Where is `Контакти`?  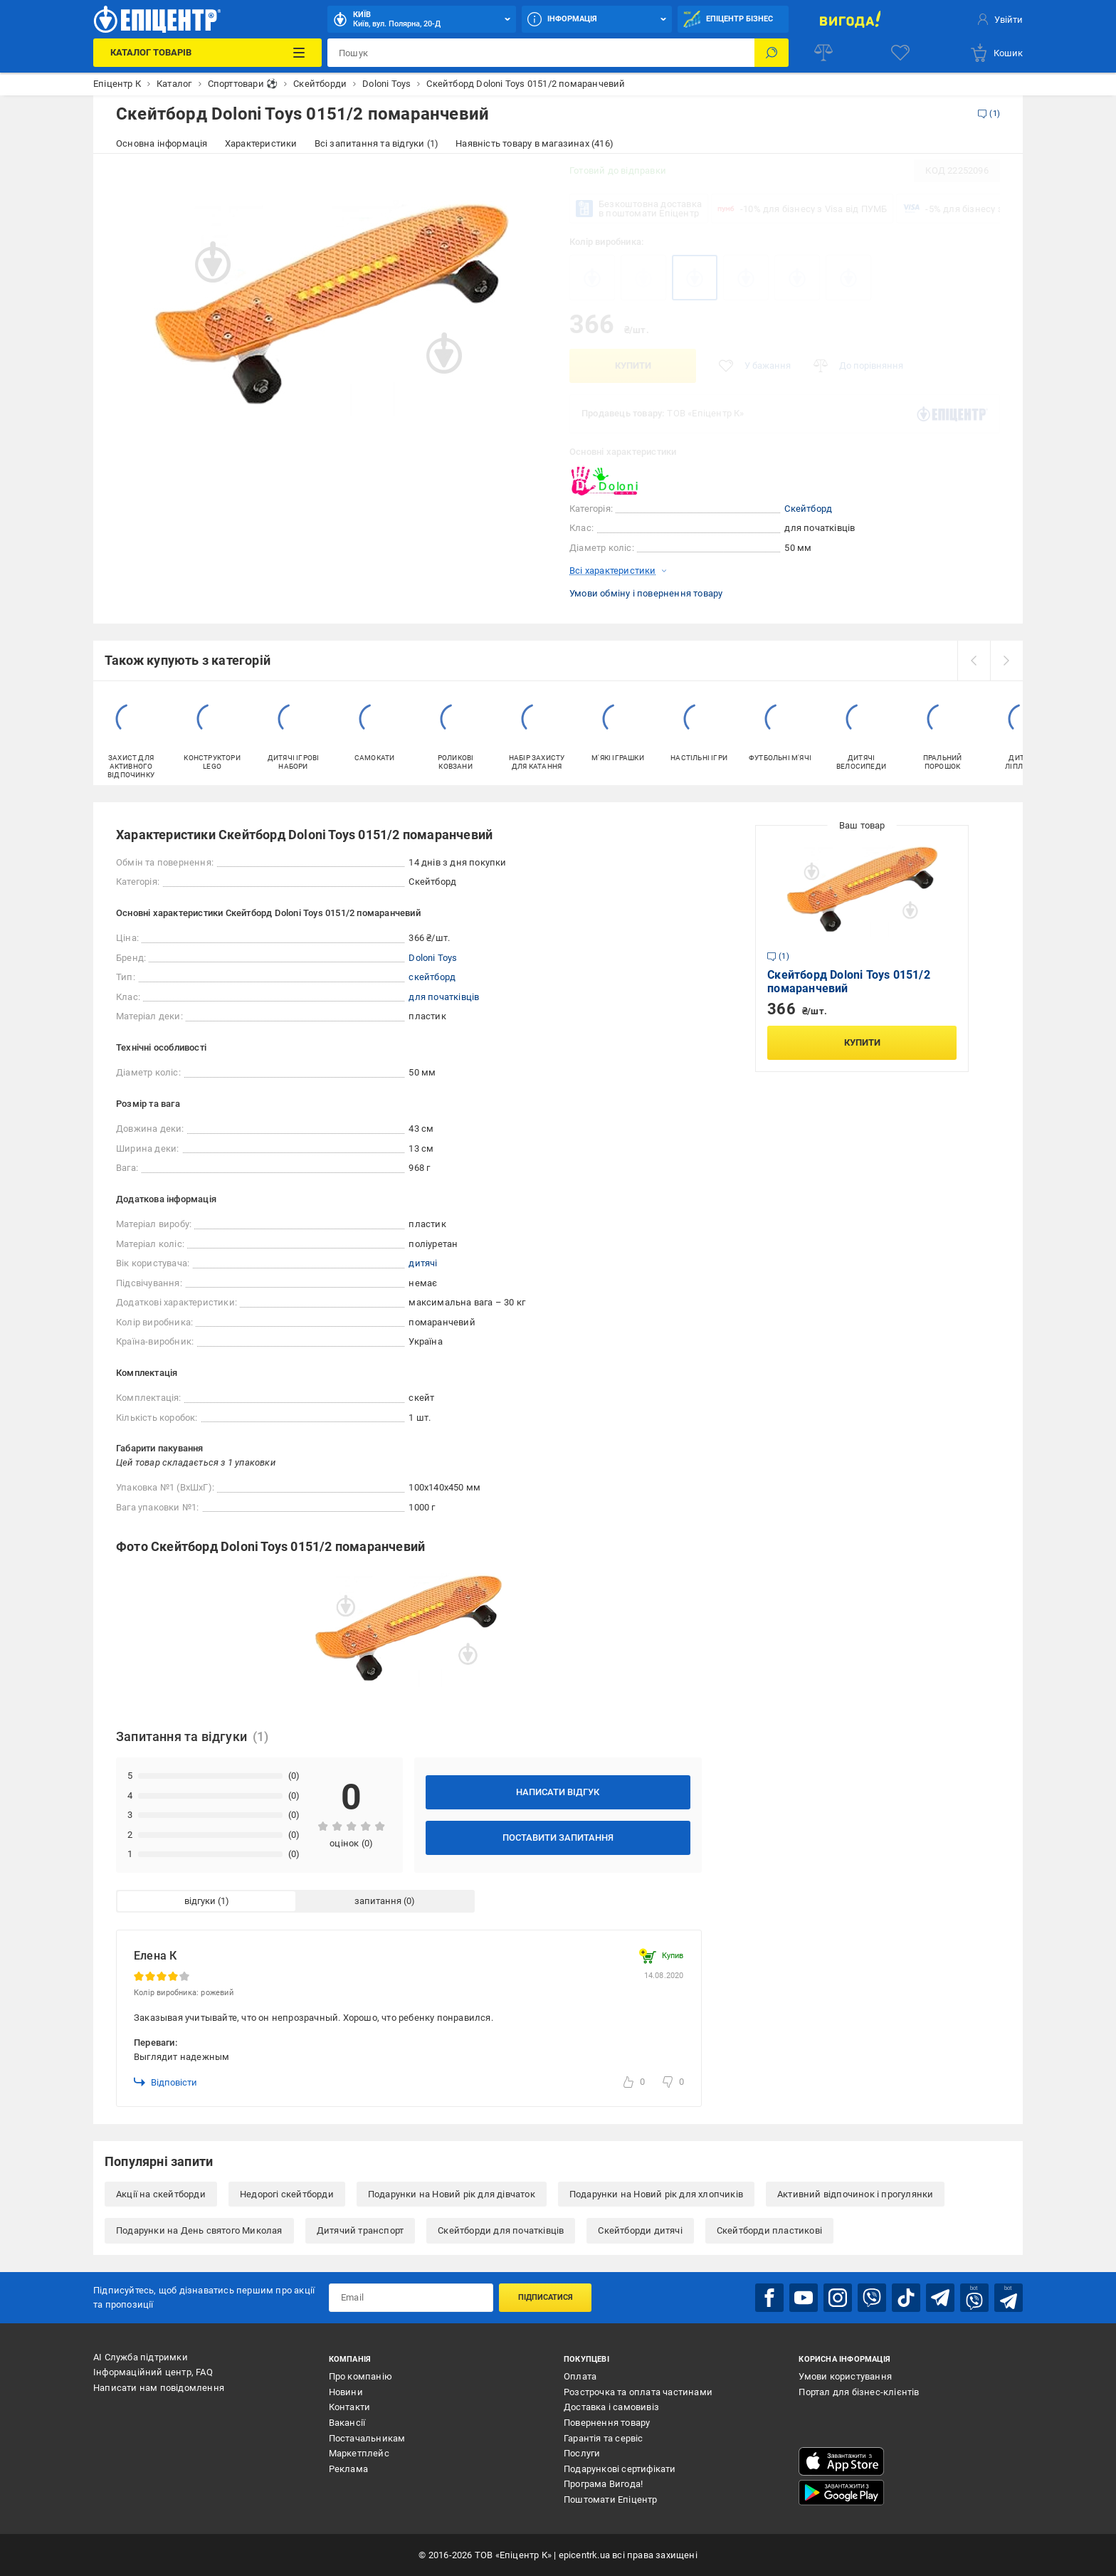 Контакти is located at coordinates (350, 2407).